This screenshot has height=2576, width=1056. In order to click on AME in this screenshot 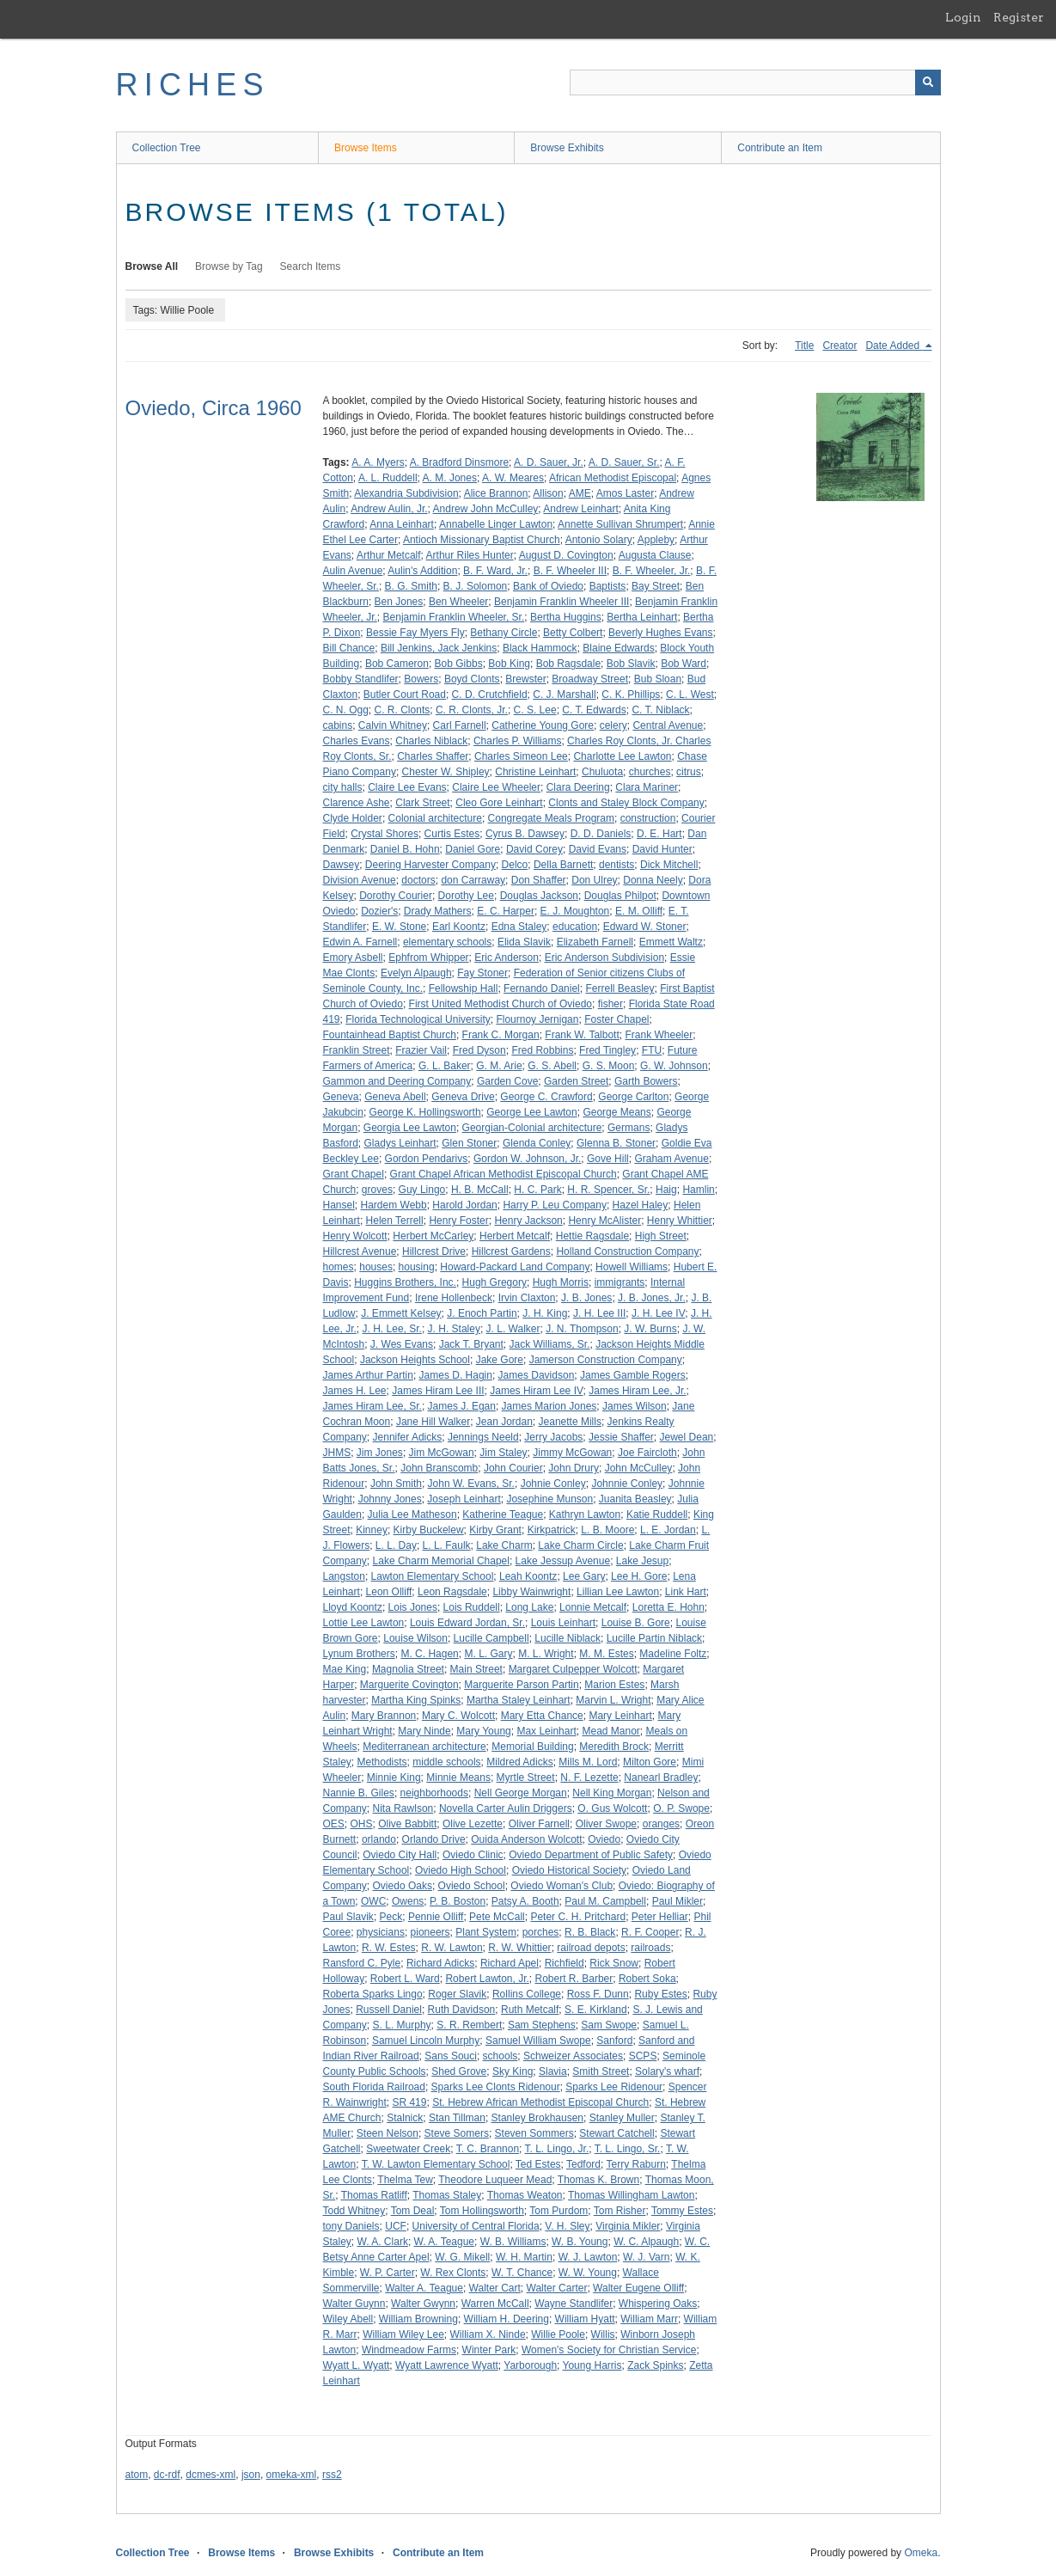, I will do `click(580, 493)`.